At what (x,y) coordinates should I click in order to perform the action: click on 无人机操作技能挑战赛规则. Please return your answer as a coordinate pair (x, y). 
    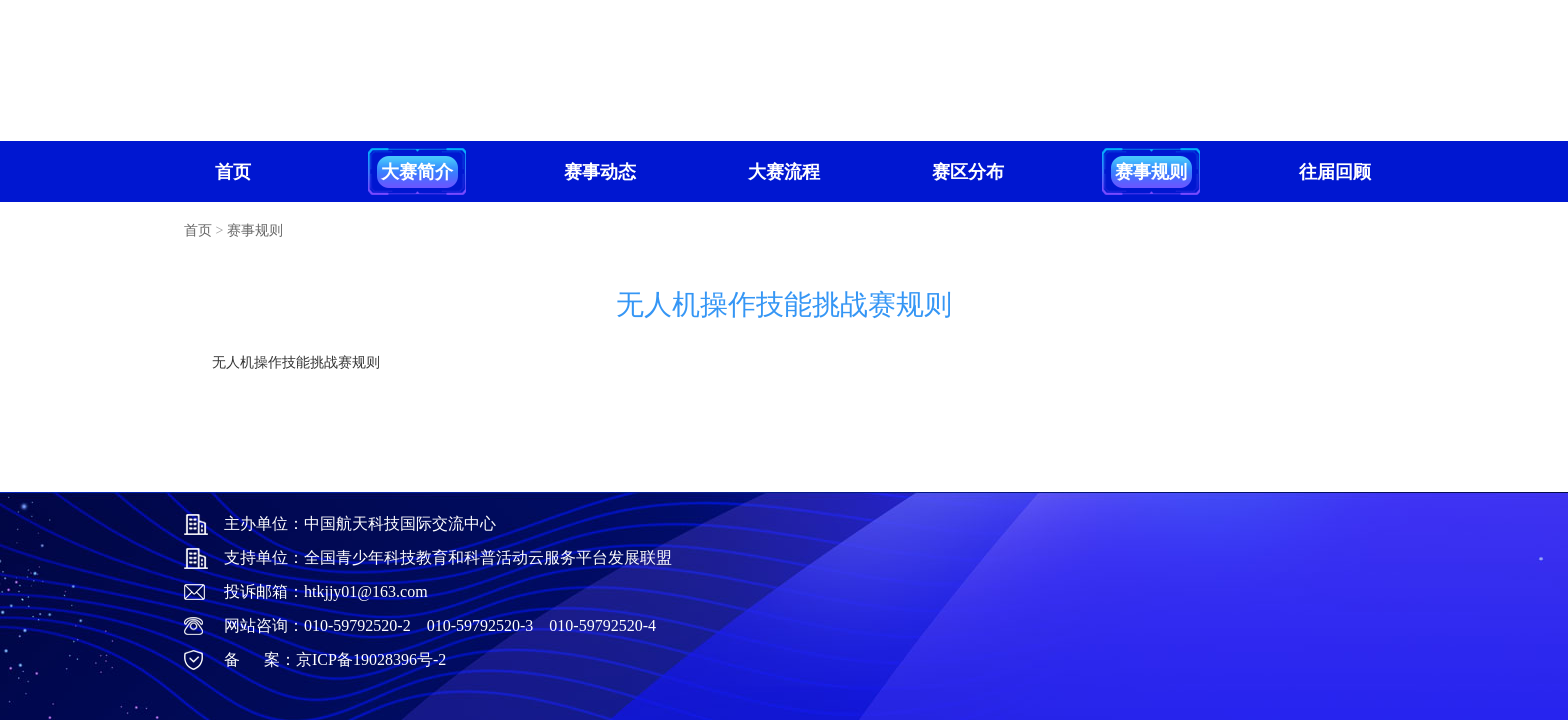
    Looking at the image, I should click on (296, 362).